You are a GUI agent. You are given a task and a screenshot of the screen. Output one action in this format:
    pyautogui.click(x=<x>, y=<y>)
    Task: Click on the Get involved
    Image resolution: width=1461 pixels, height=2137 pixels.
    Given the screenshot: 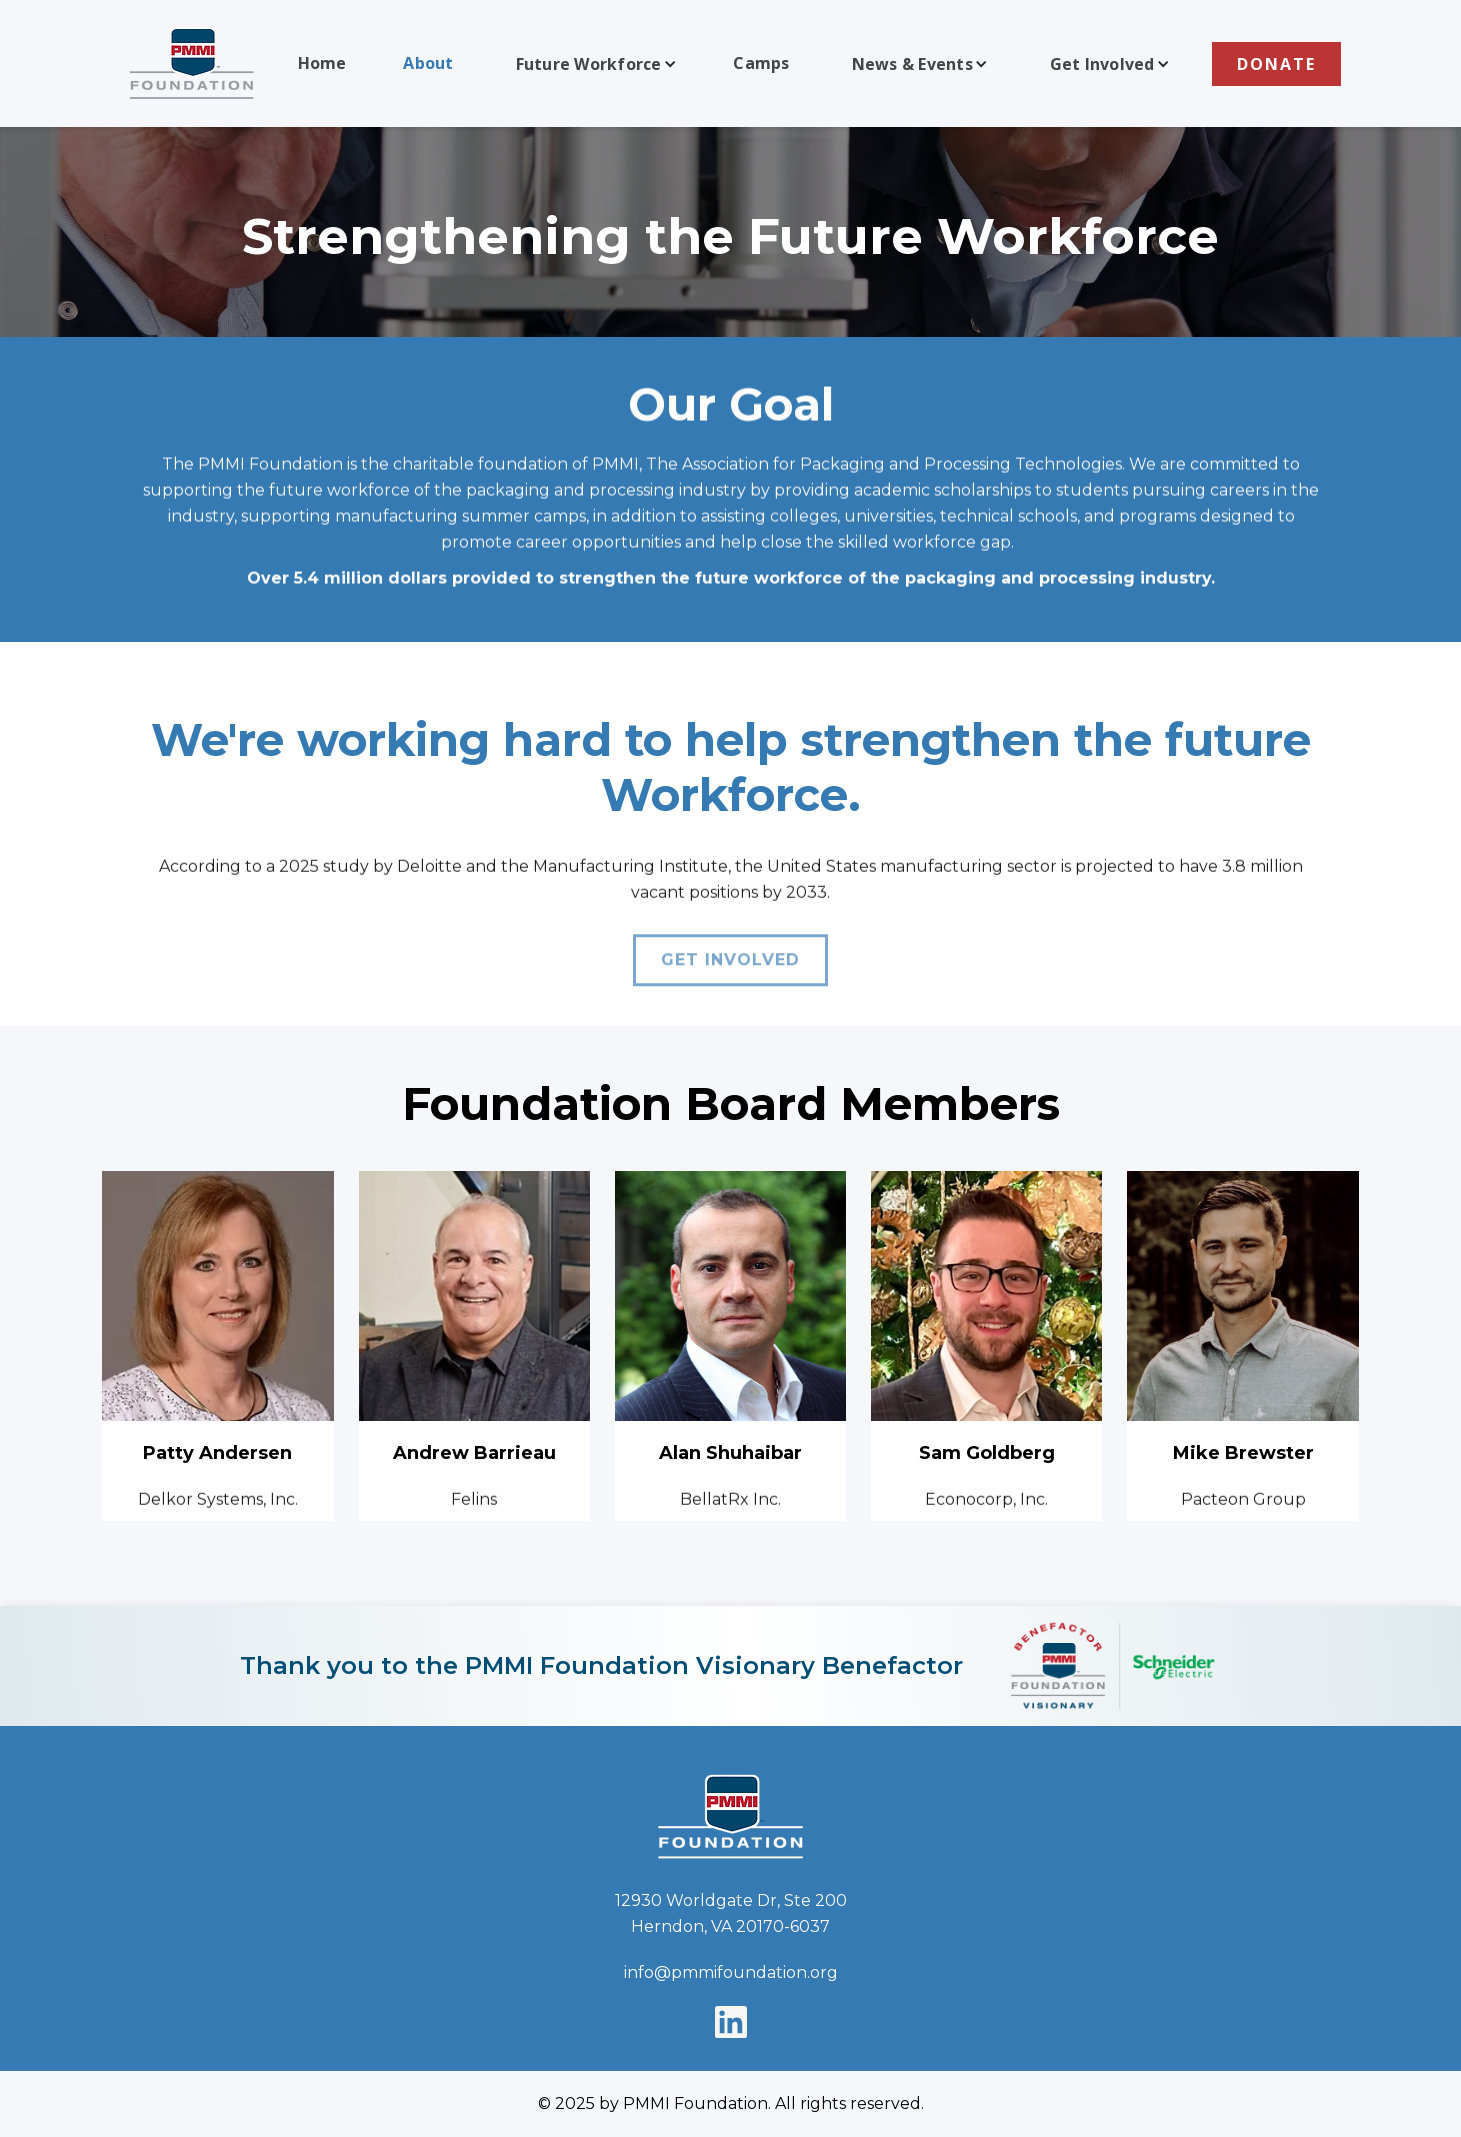 What is the action you would take?
    pyautogui.click(x=730, y=967)
    